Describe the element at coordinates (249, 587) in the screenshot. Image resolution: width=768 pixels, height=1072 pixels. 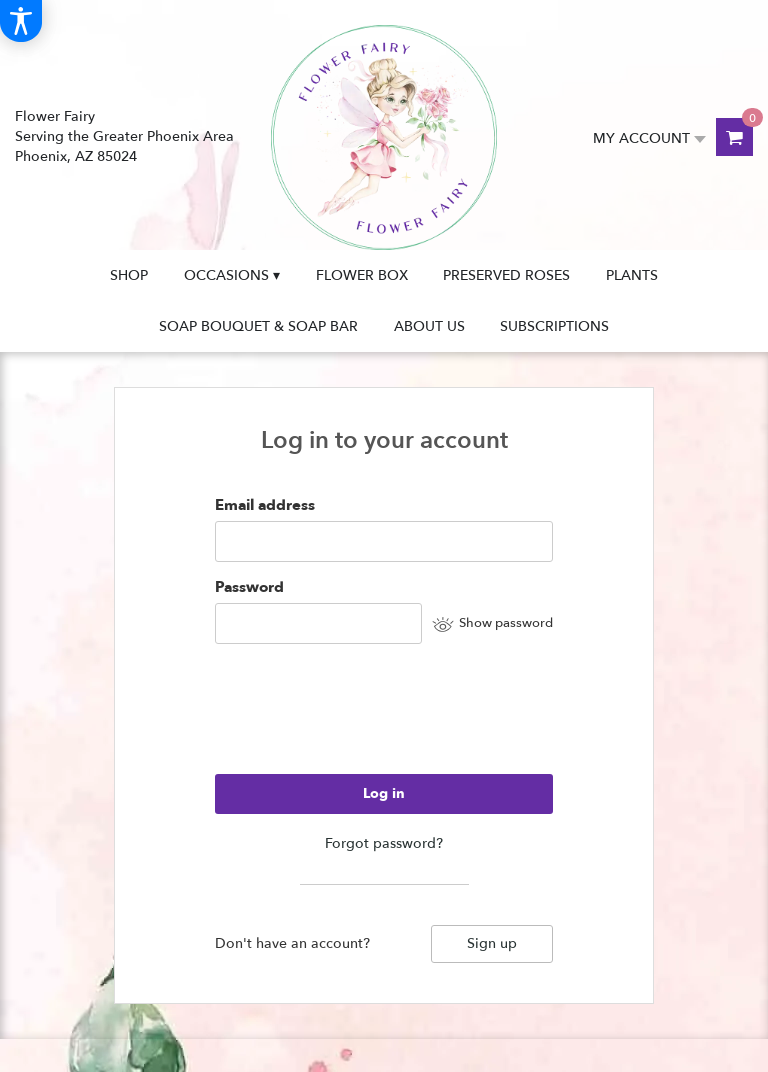
I see `Password` at that location.